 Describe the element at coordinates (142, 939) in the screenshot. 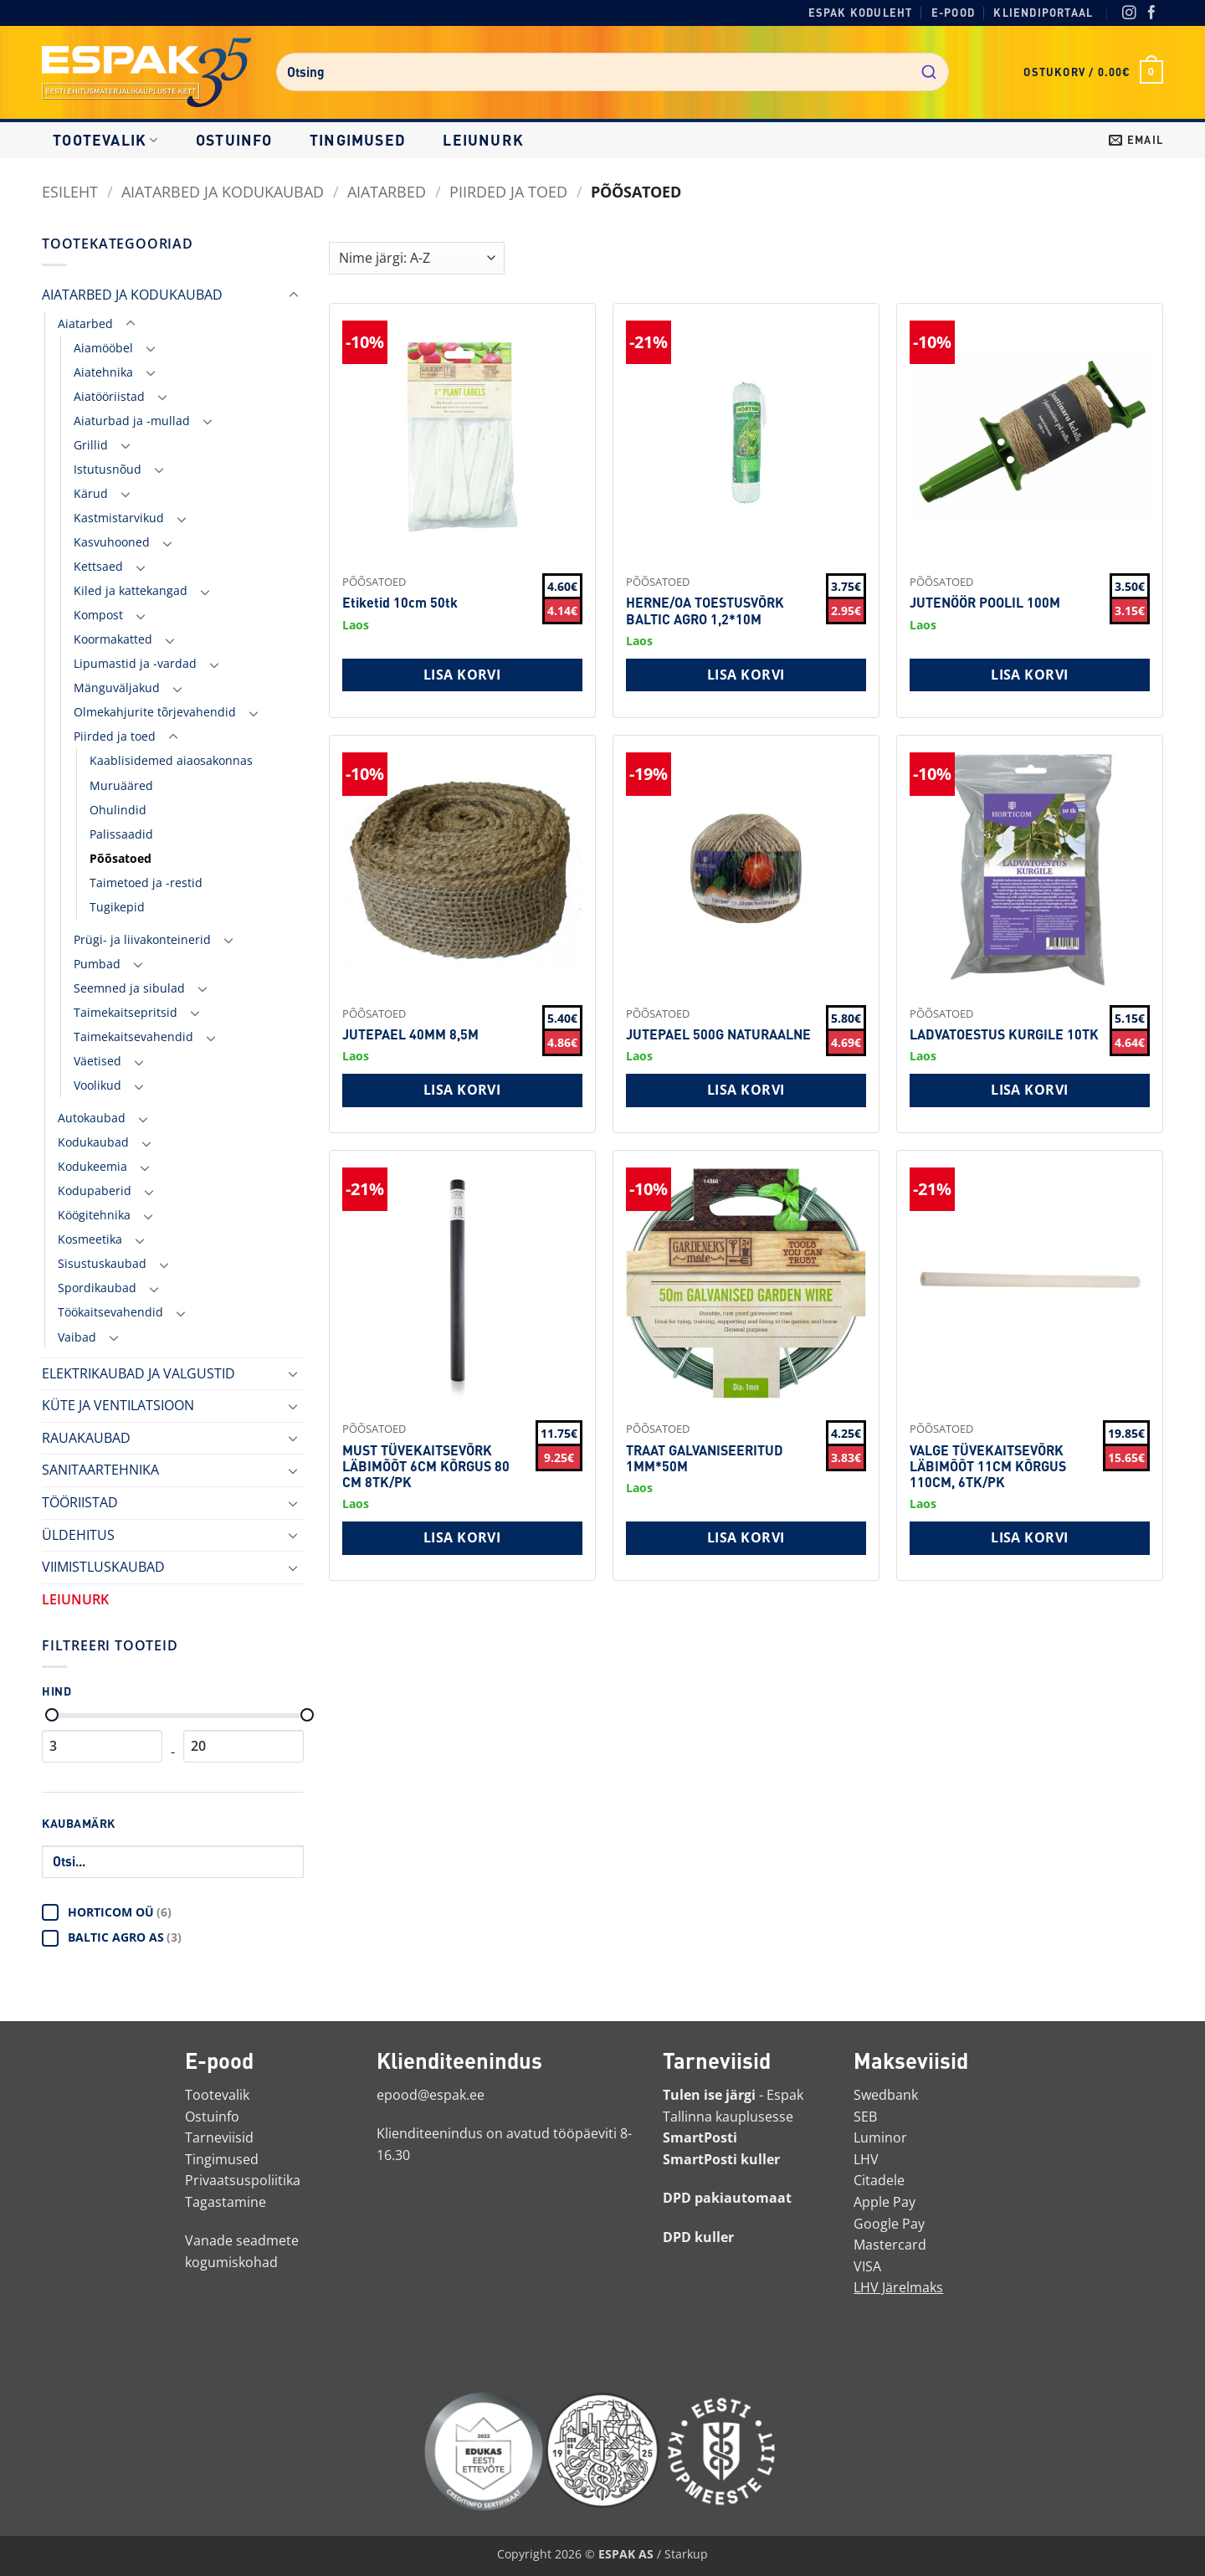

I see `Prügi- ja liivakonteinerid` at that location.